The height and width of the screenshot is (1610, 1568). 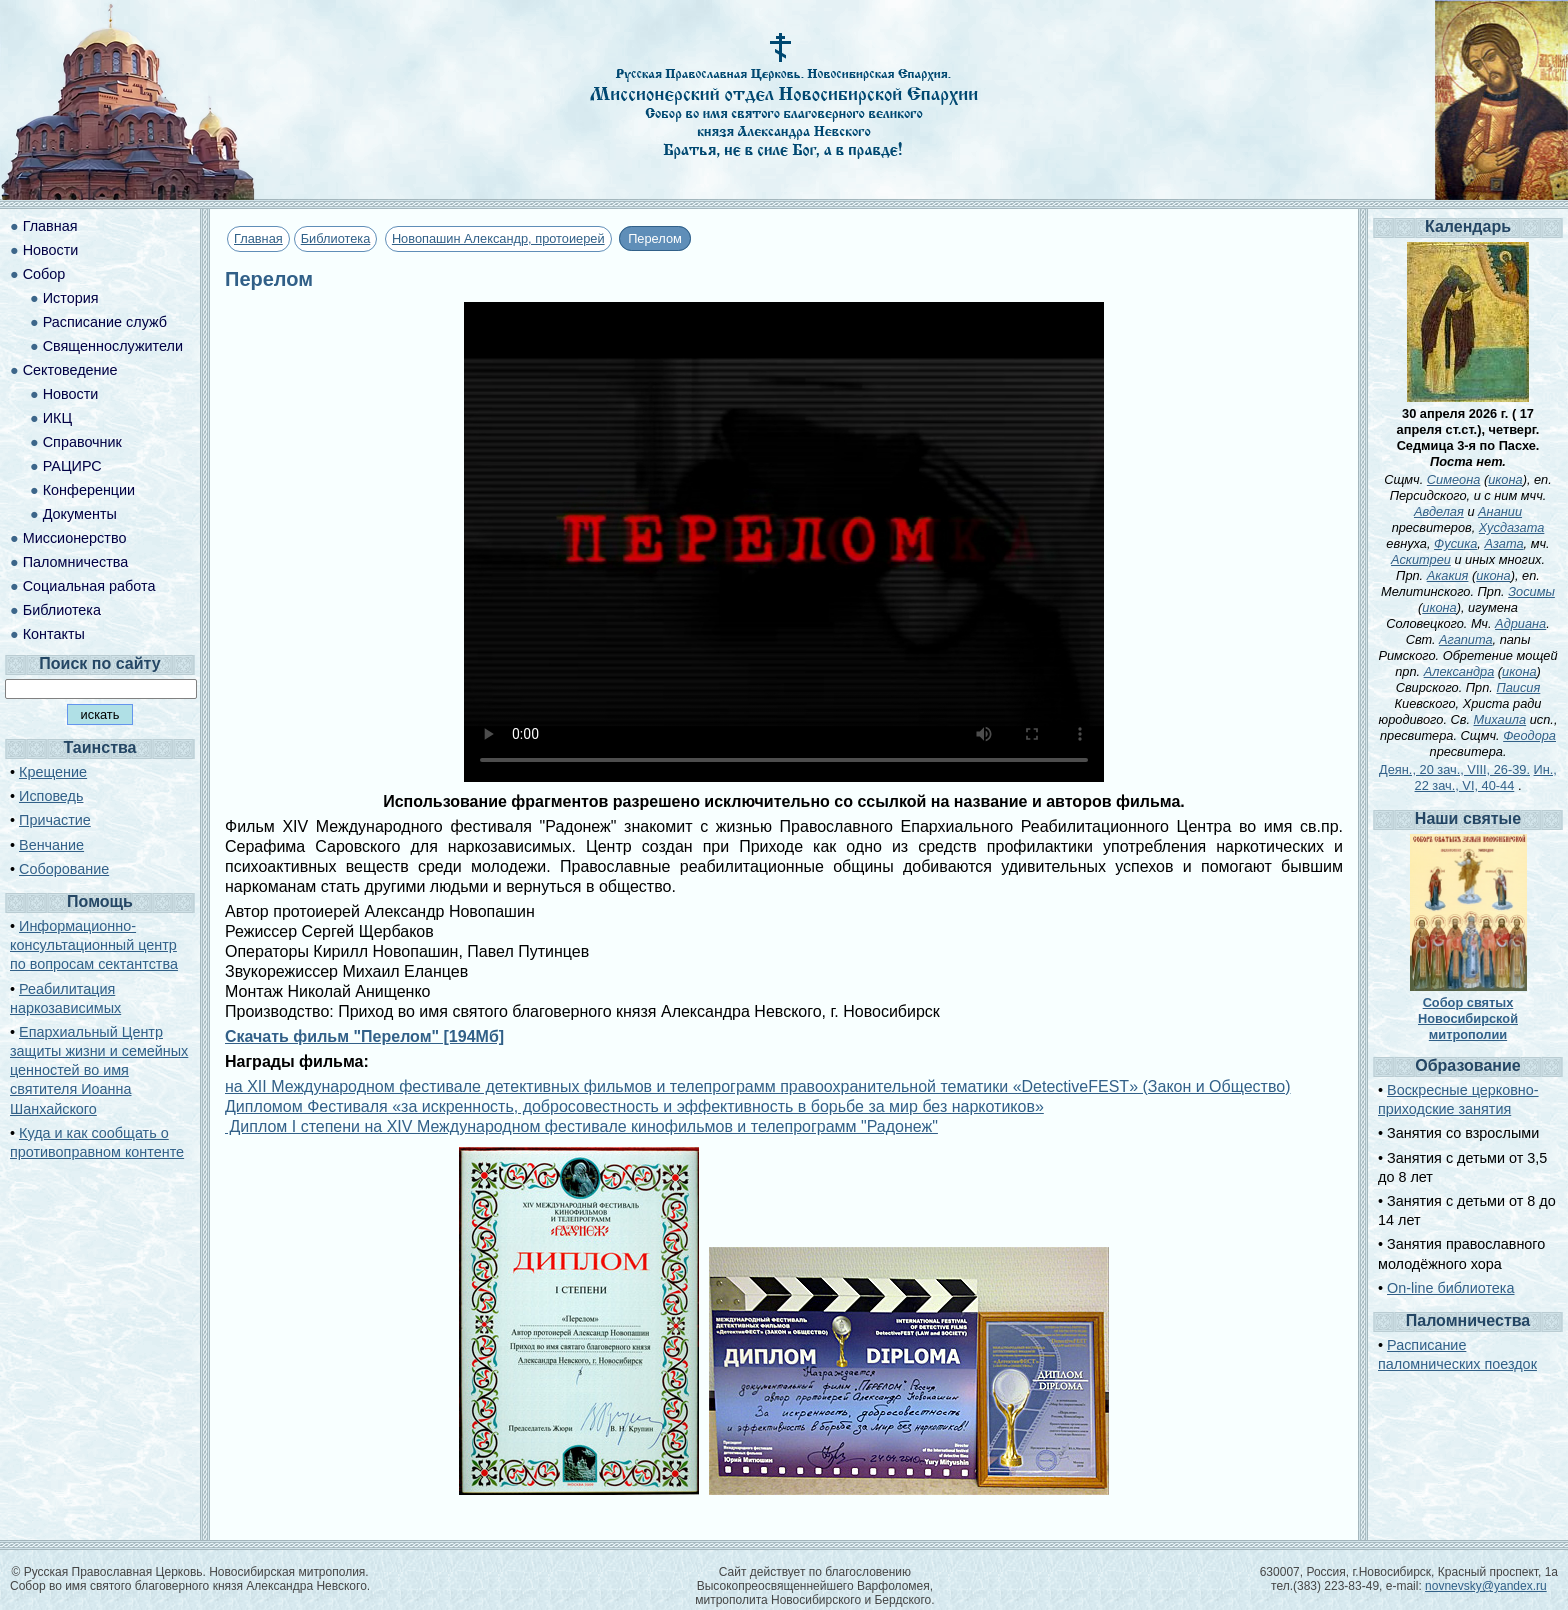 I want to click on Епархиальный Центр защиты жизни и семейных ценностей во имя святителя Иоанна Шанхайского, so click(x=99, y=1070).